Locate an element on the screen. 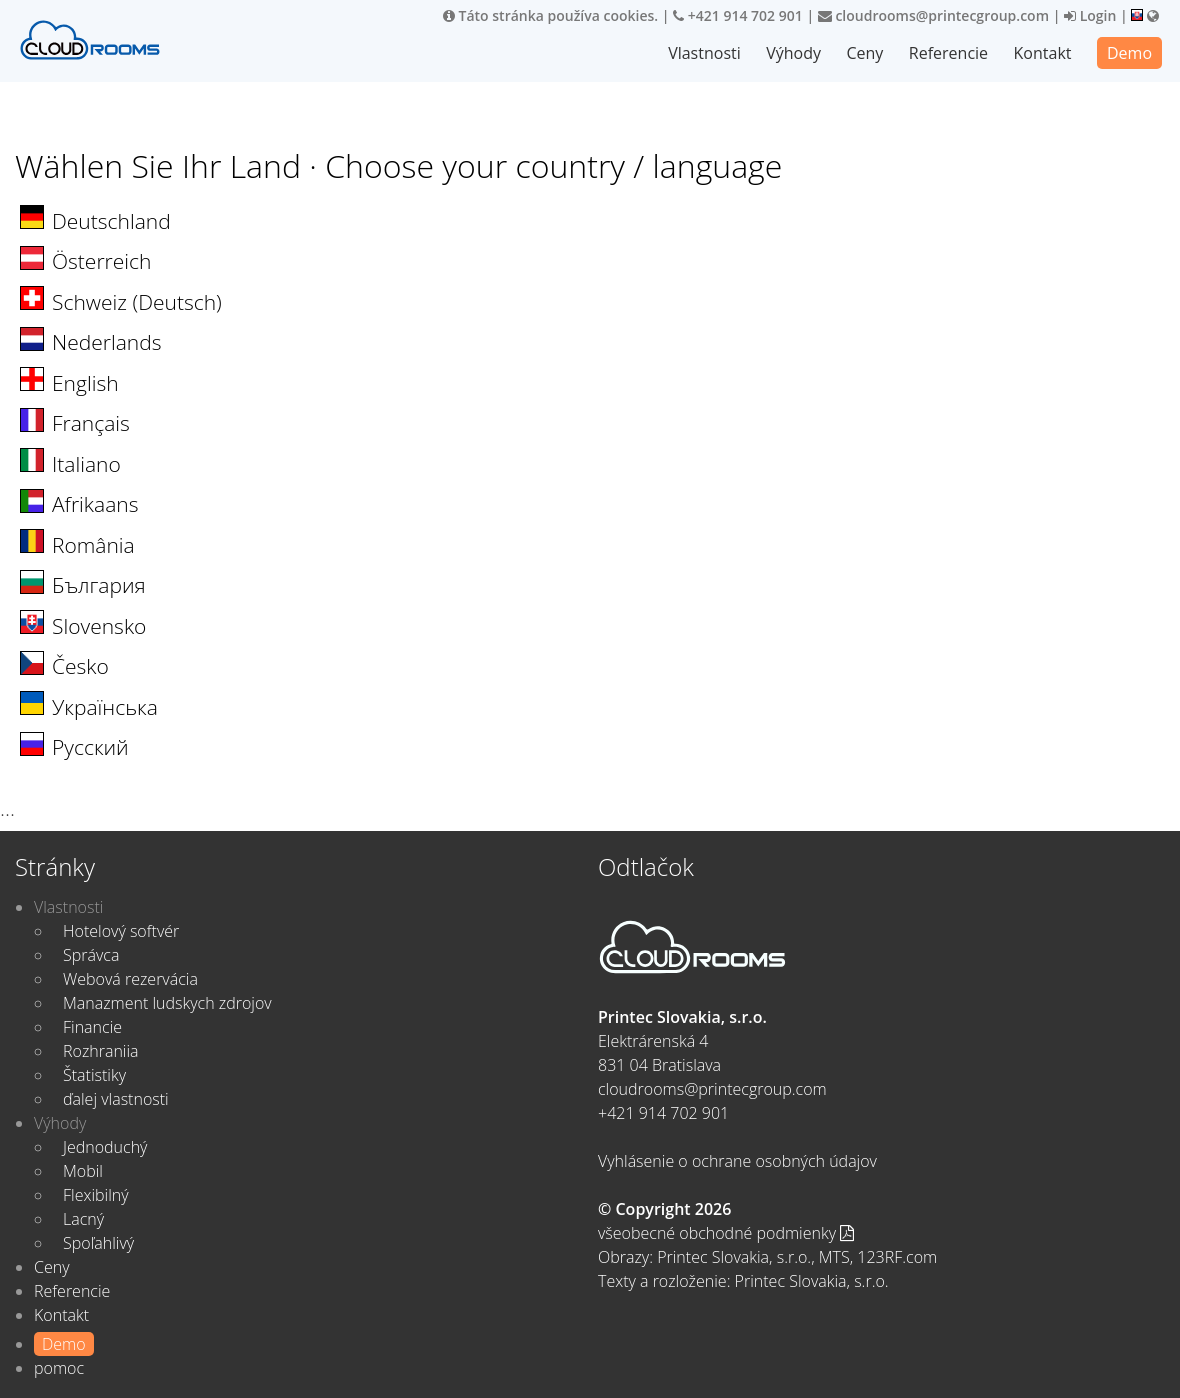 This screenshot has height=1398, width=1180. Webová rezervácia is located at coordinates (130, 979).